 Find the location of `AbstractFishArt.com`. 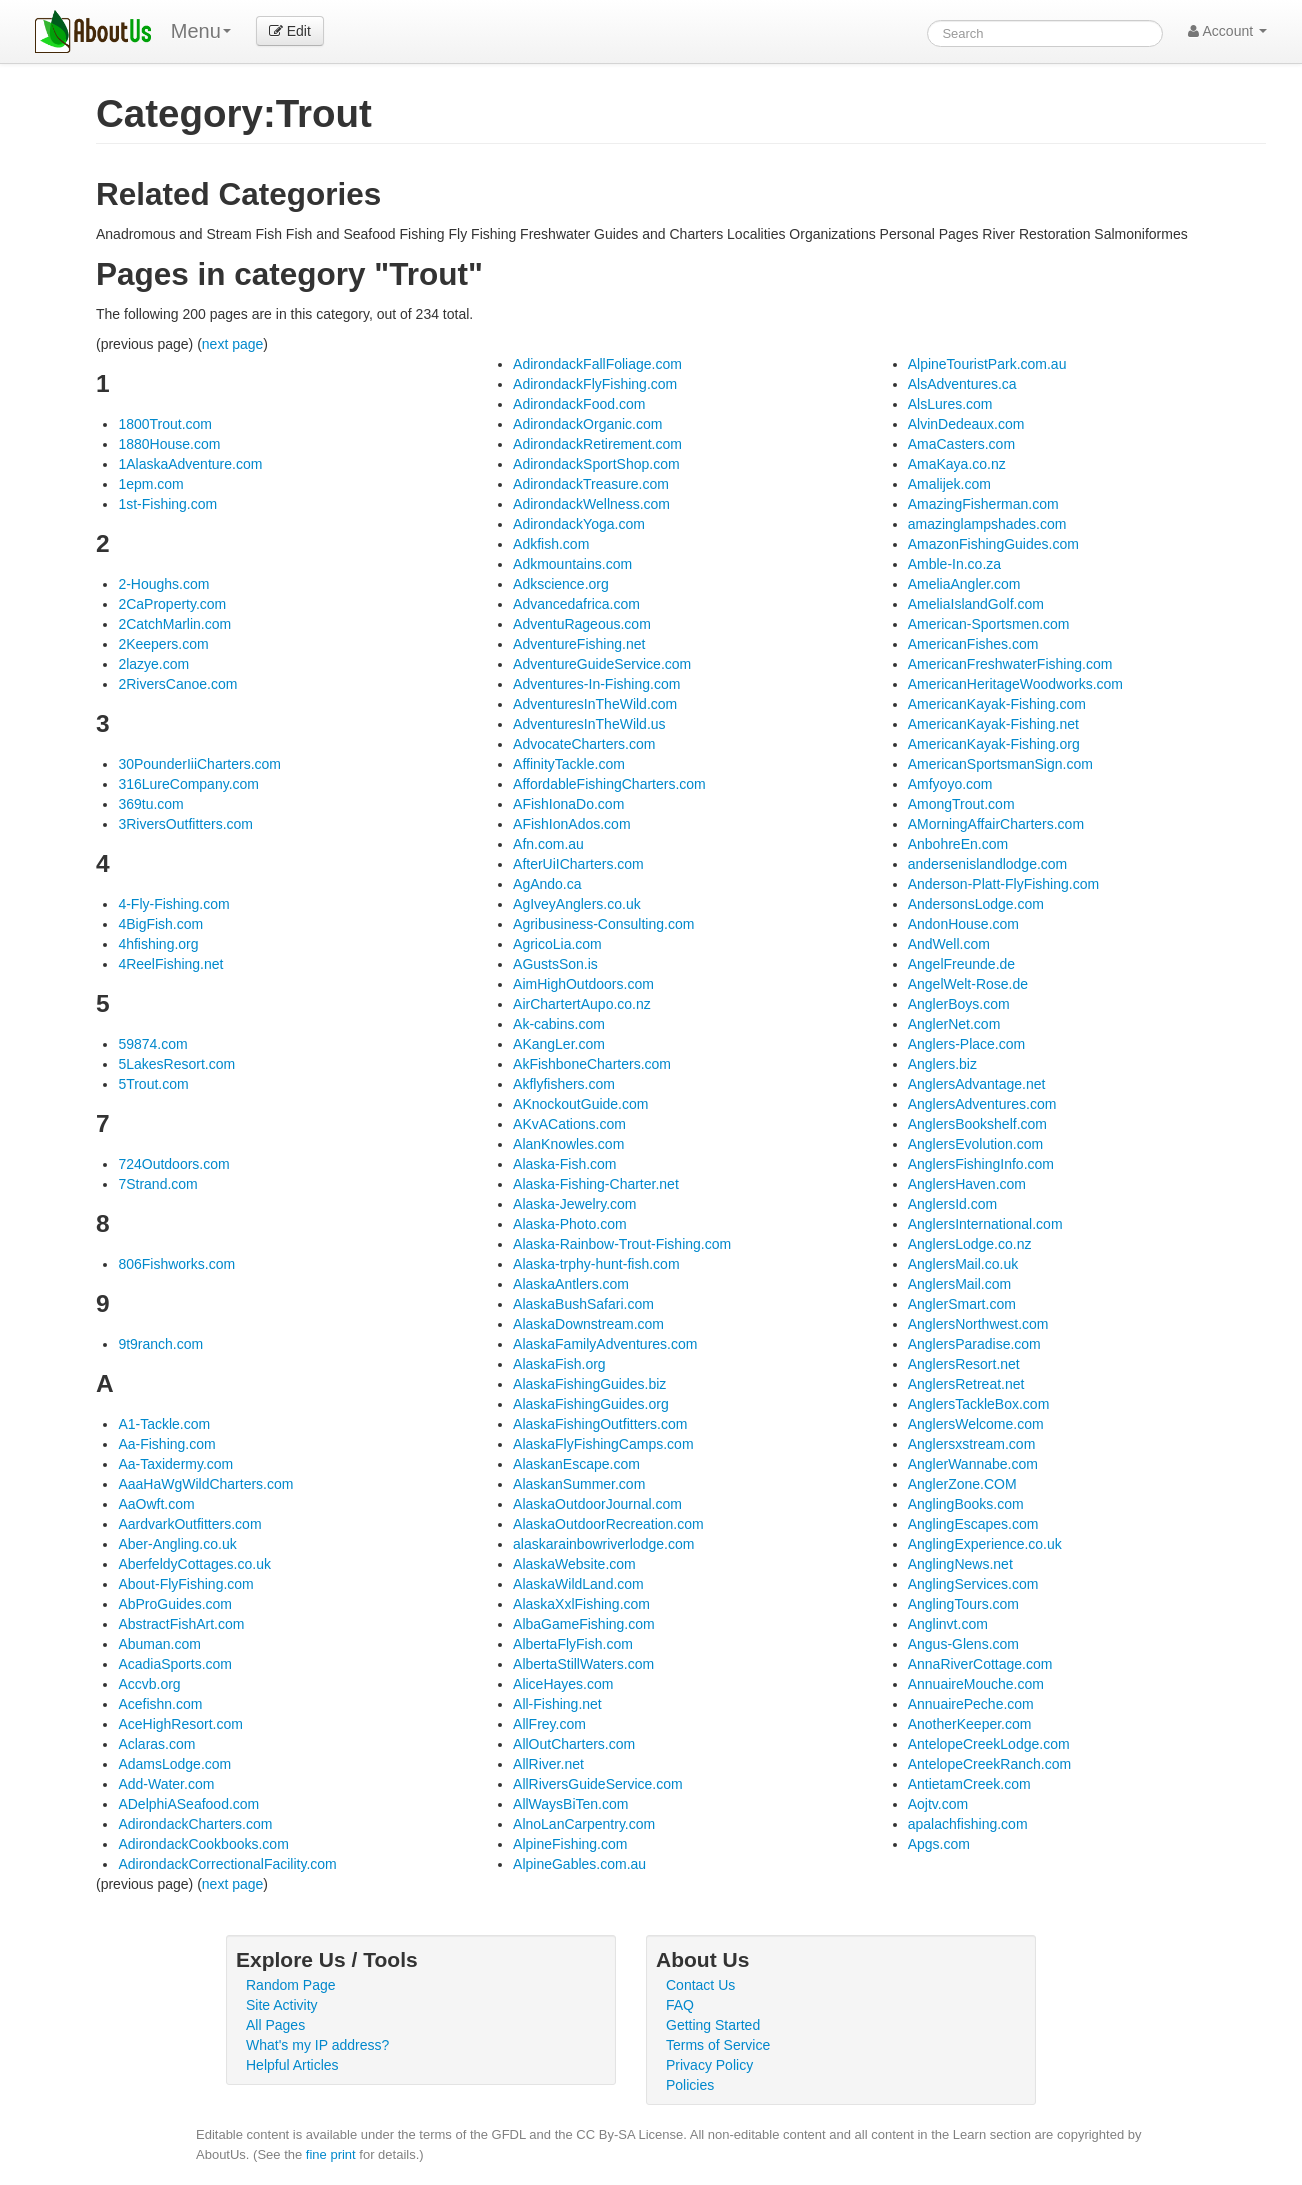

AbstractFishArt.com is located at coordinates (181, 1624).